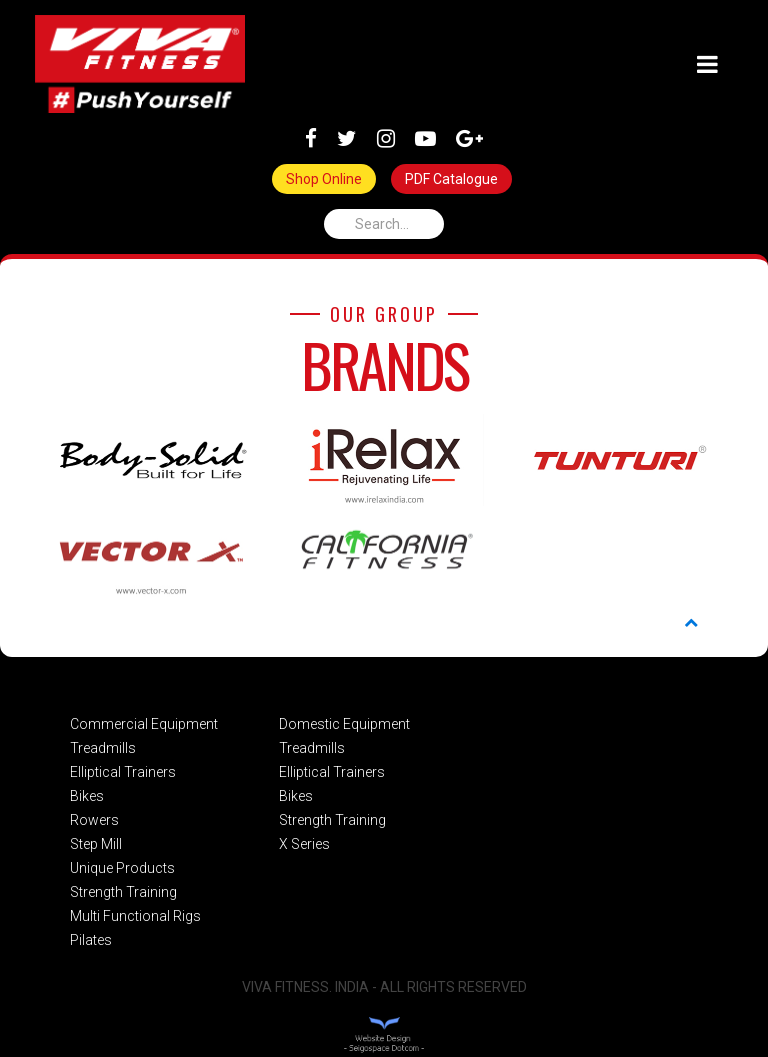 This screenshot has width=768, height=1057. What do you see at coordinates (91, 940) in the screenshot?
I see `Pilates` at bounding box center [91, 940].